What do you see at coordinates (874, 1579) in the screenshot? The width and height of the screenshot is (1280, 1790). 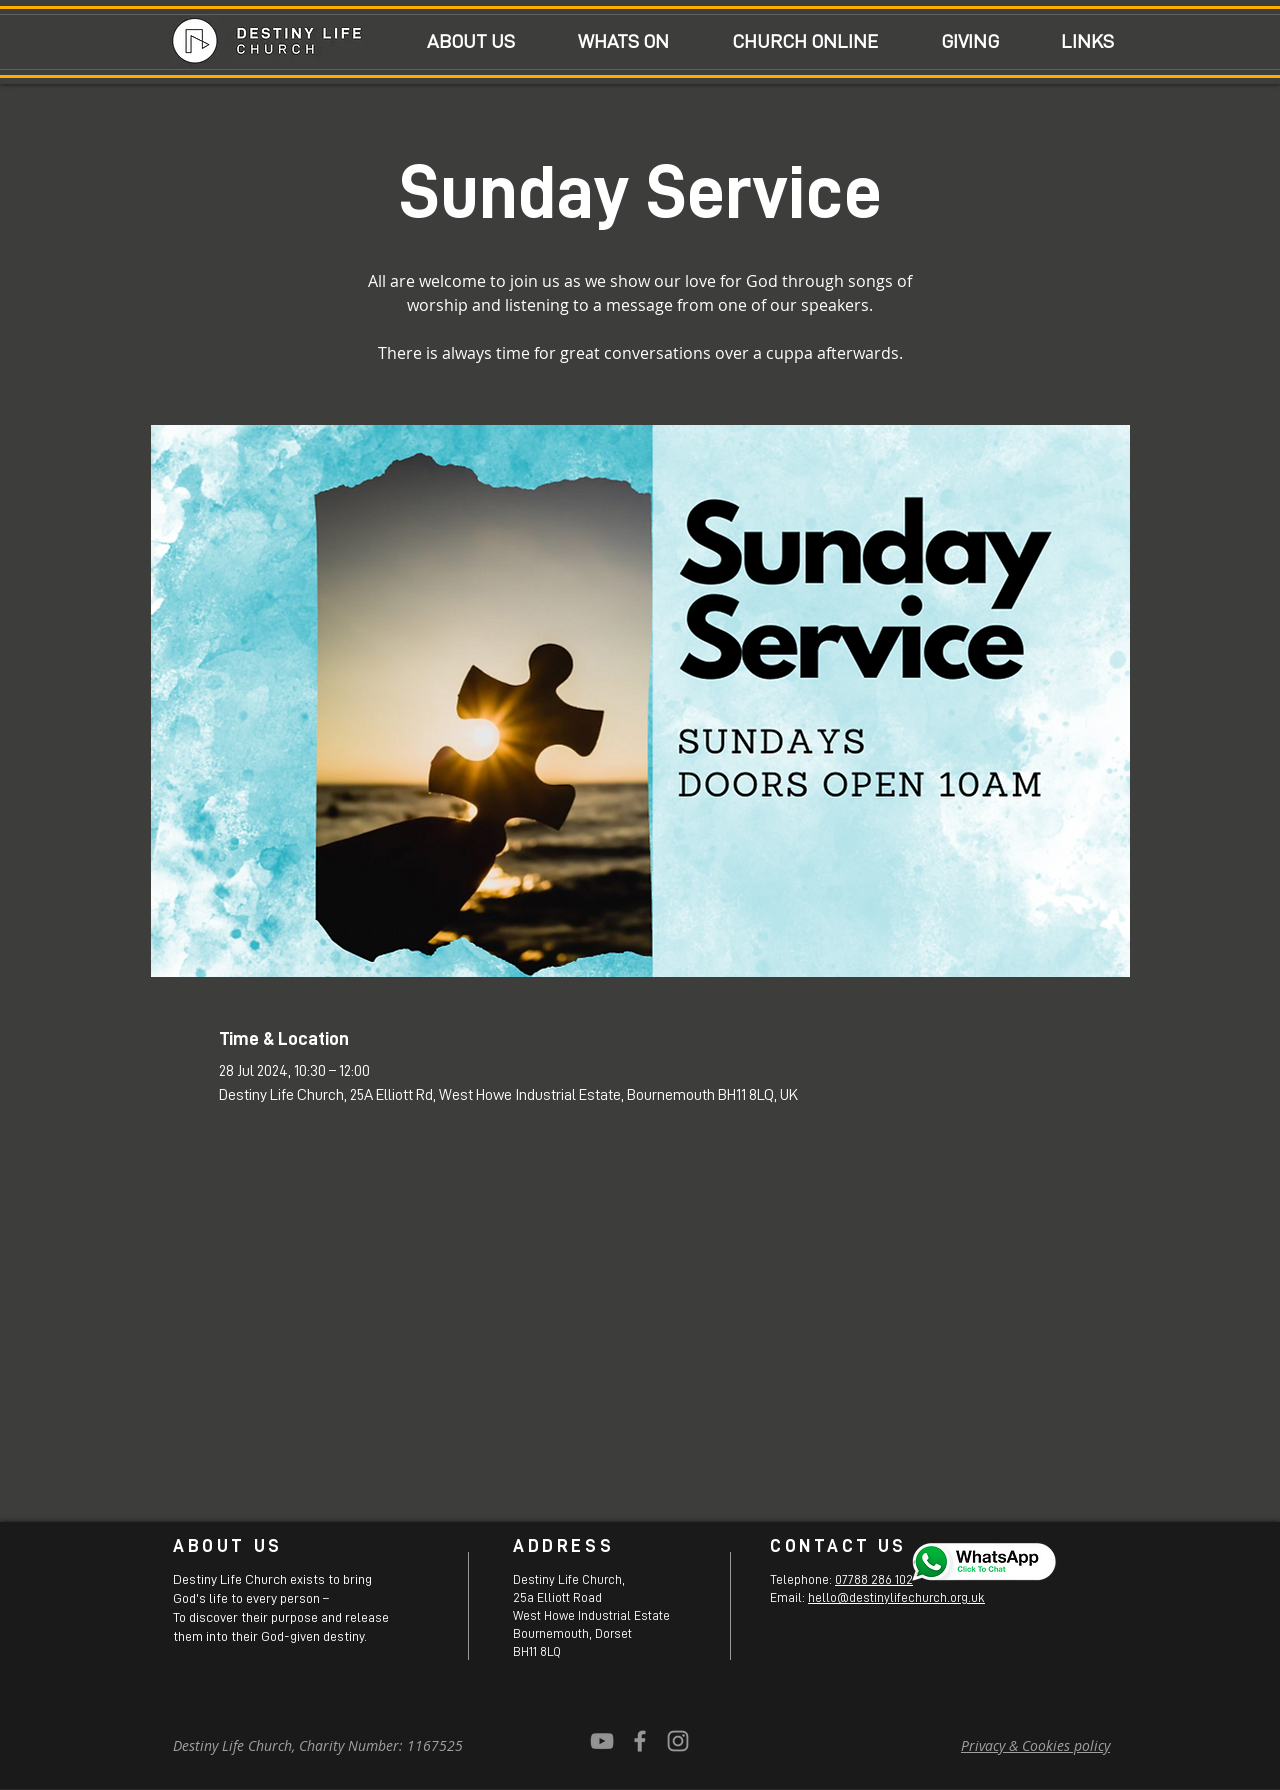 I see `07788 286 102` at bounding box center [874, 1579].